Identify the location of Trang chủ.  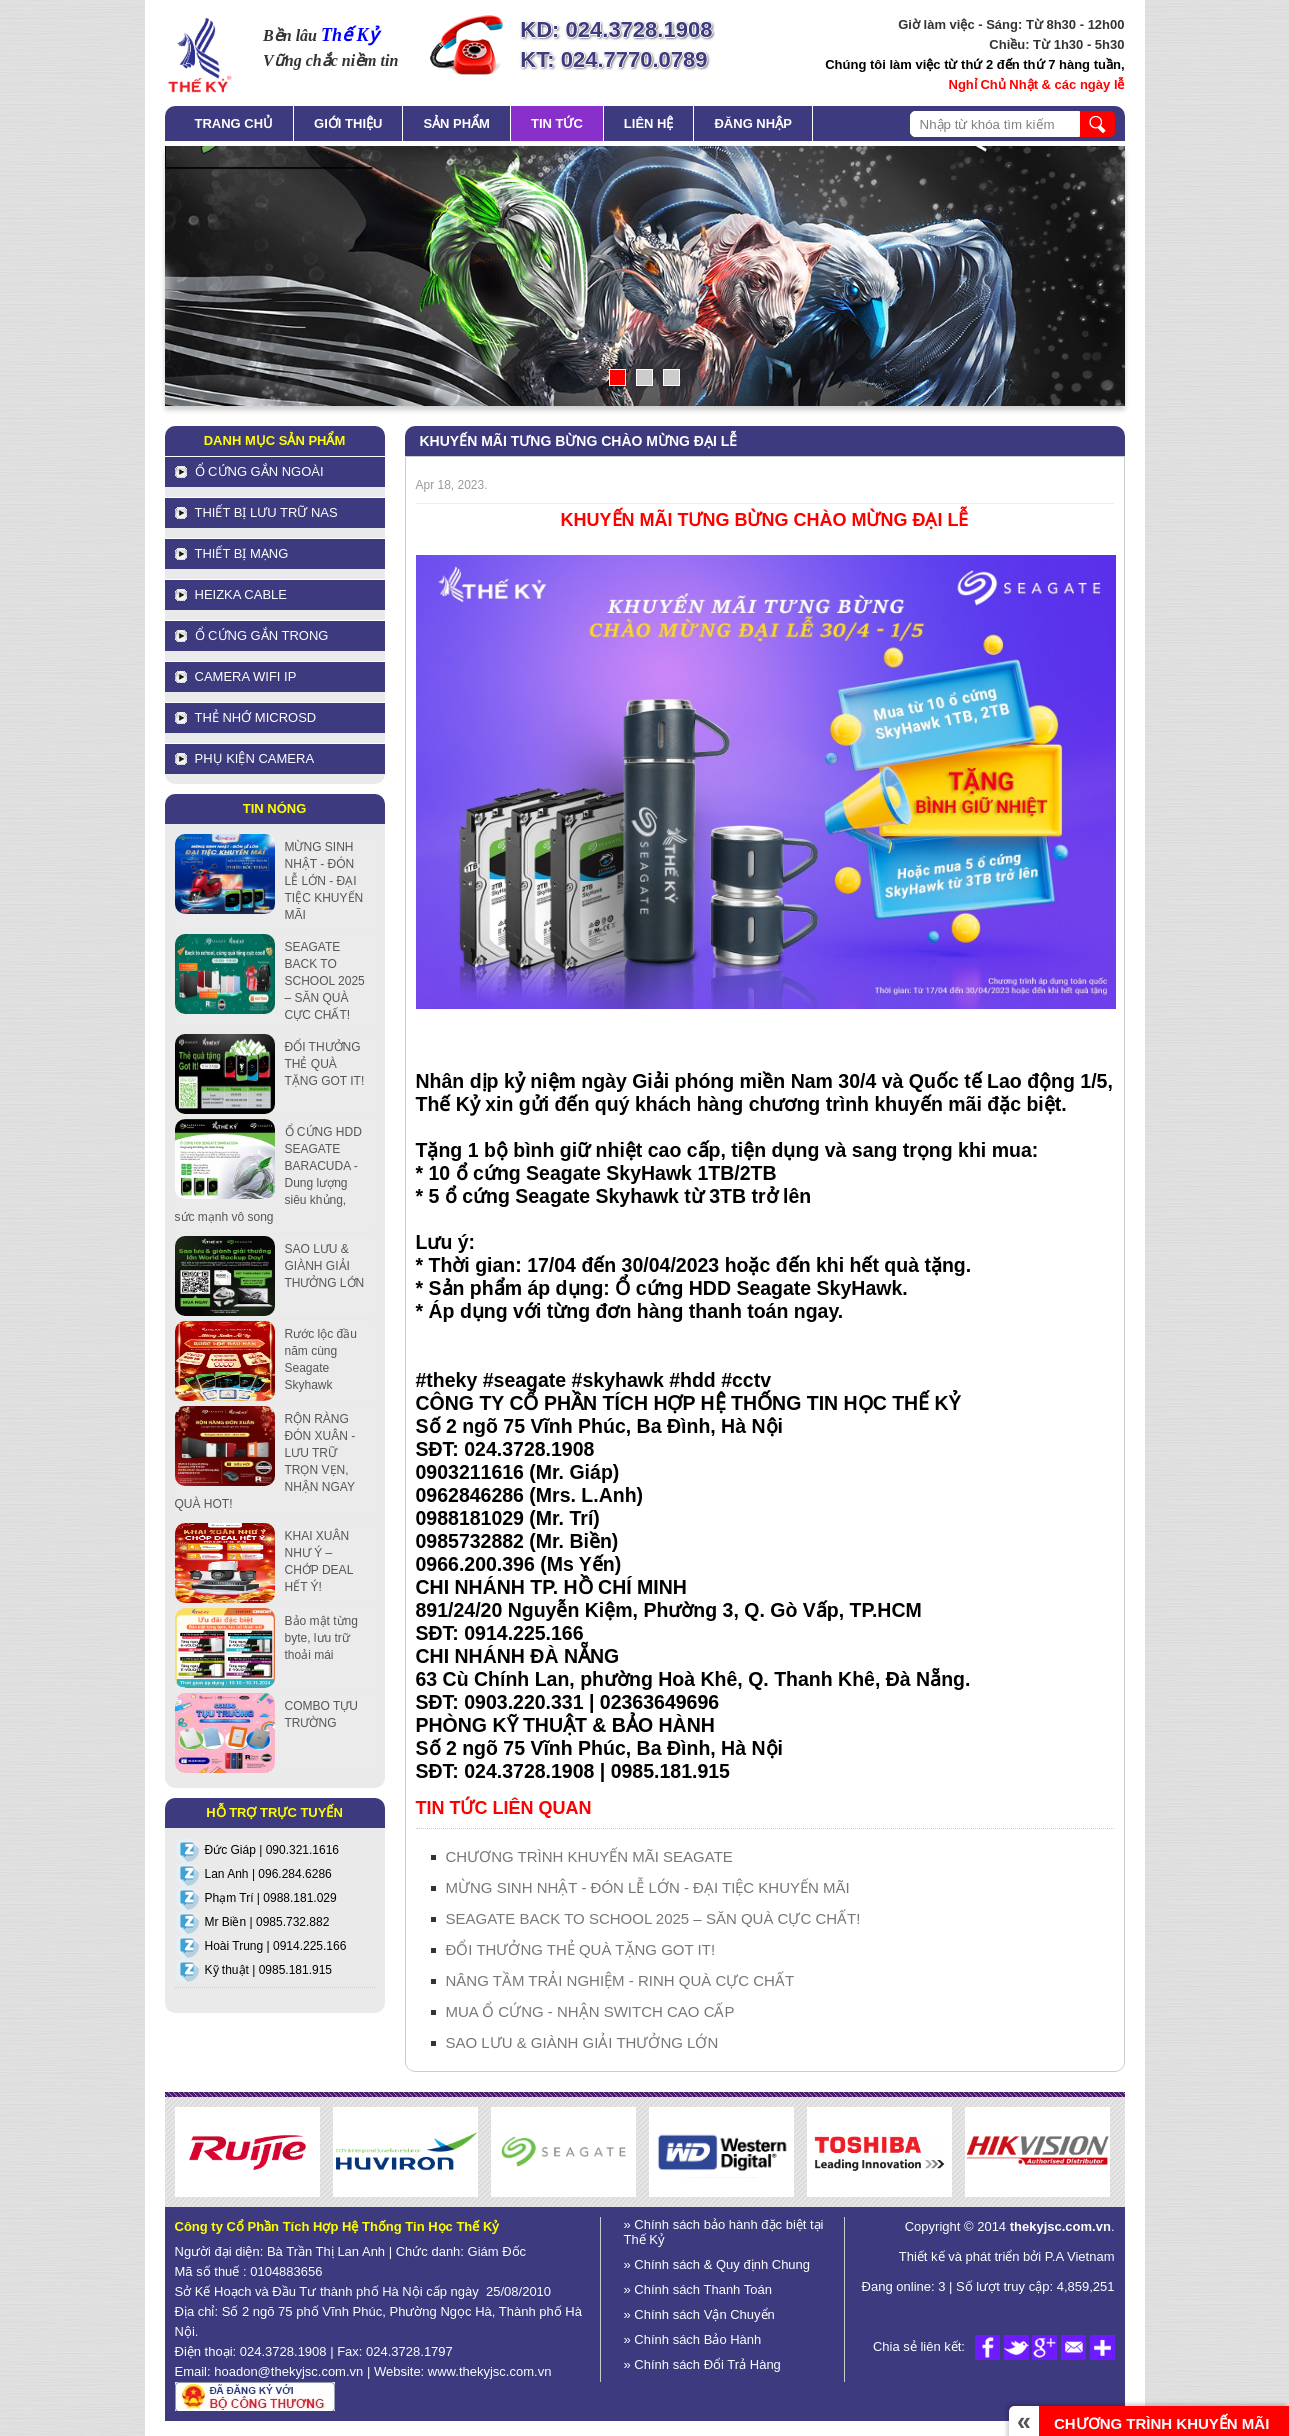
(234, 123).